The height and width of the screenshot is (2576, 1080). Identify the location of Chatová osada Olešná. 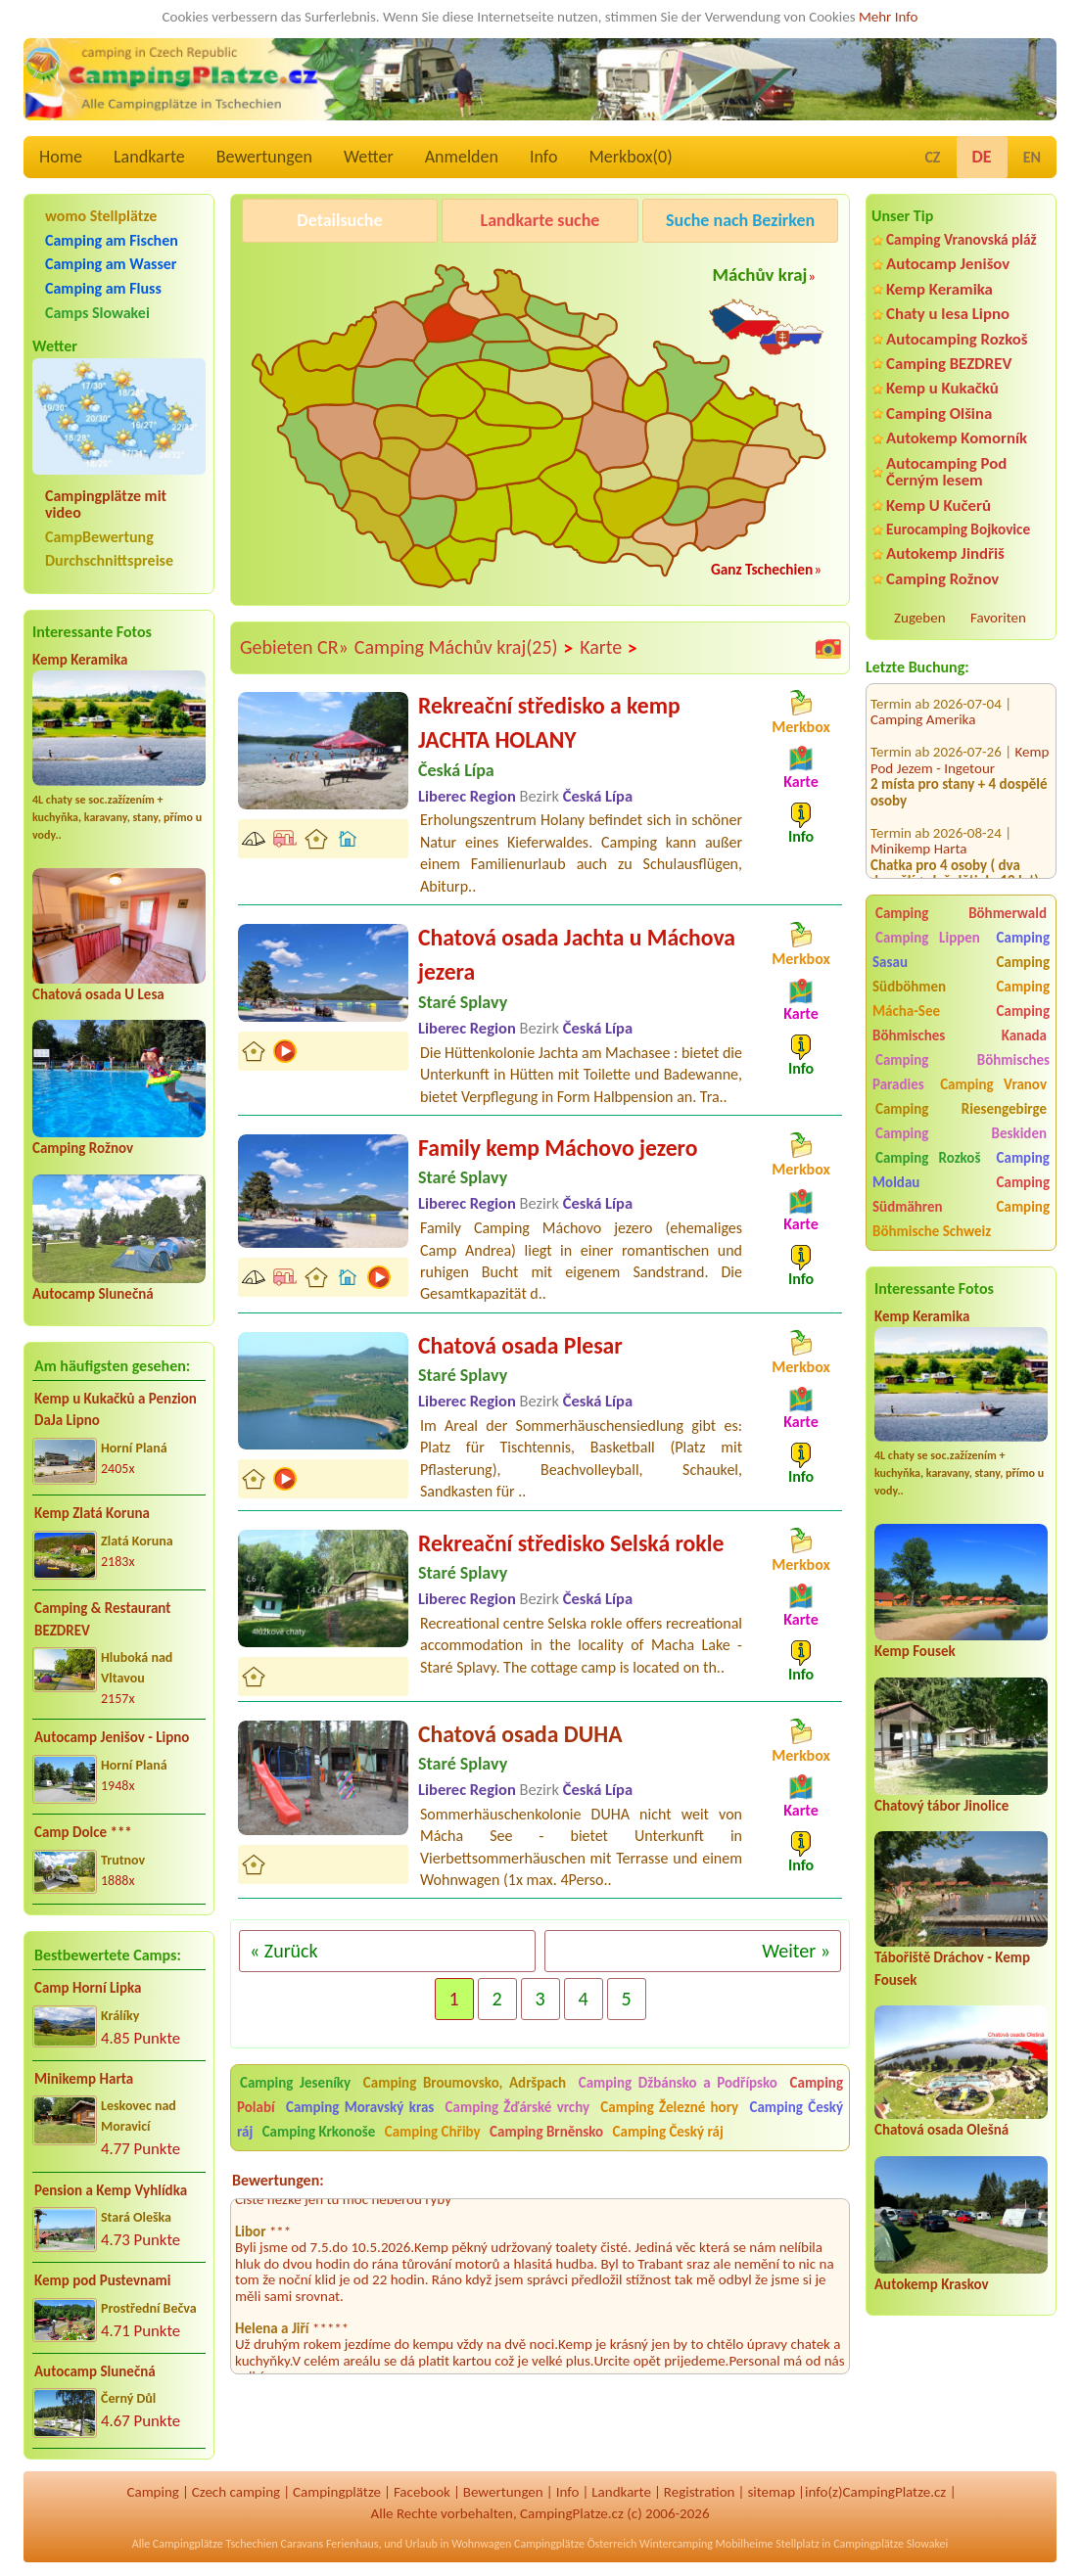
(941, 2130).